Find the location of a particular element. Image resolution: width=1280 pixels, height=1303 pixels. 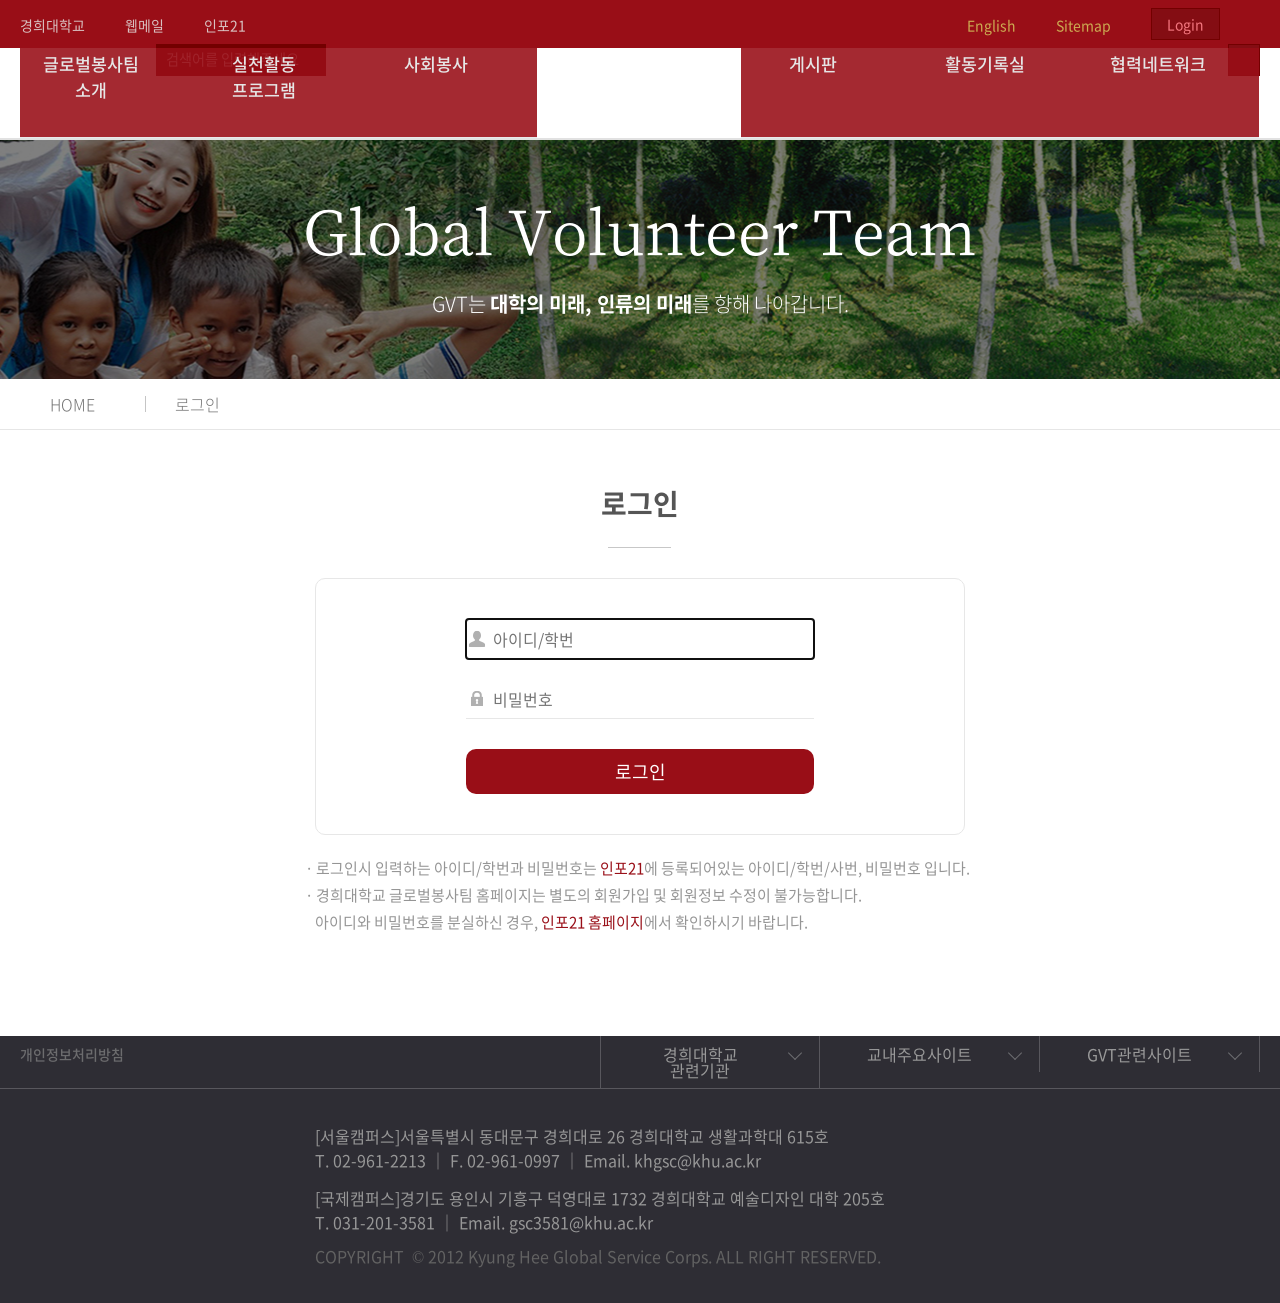

활동기록실 is located at coordinates (1000, 92).